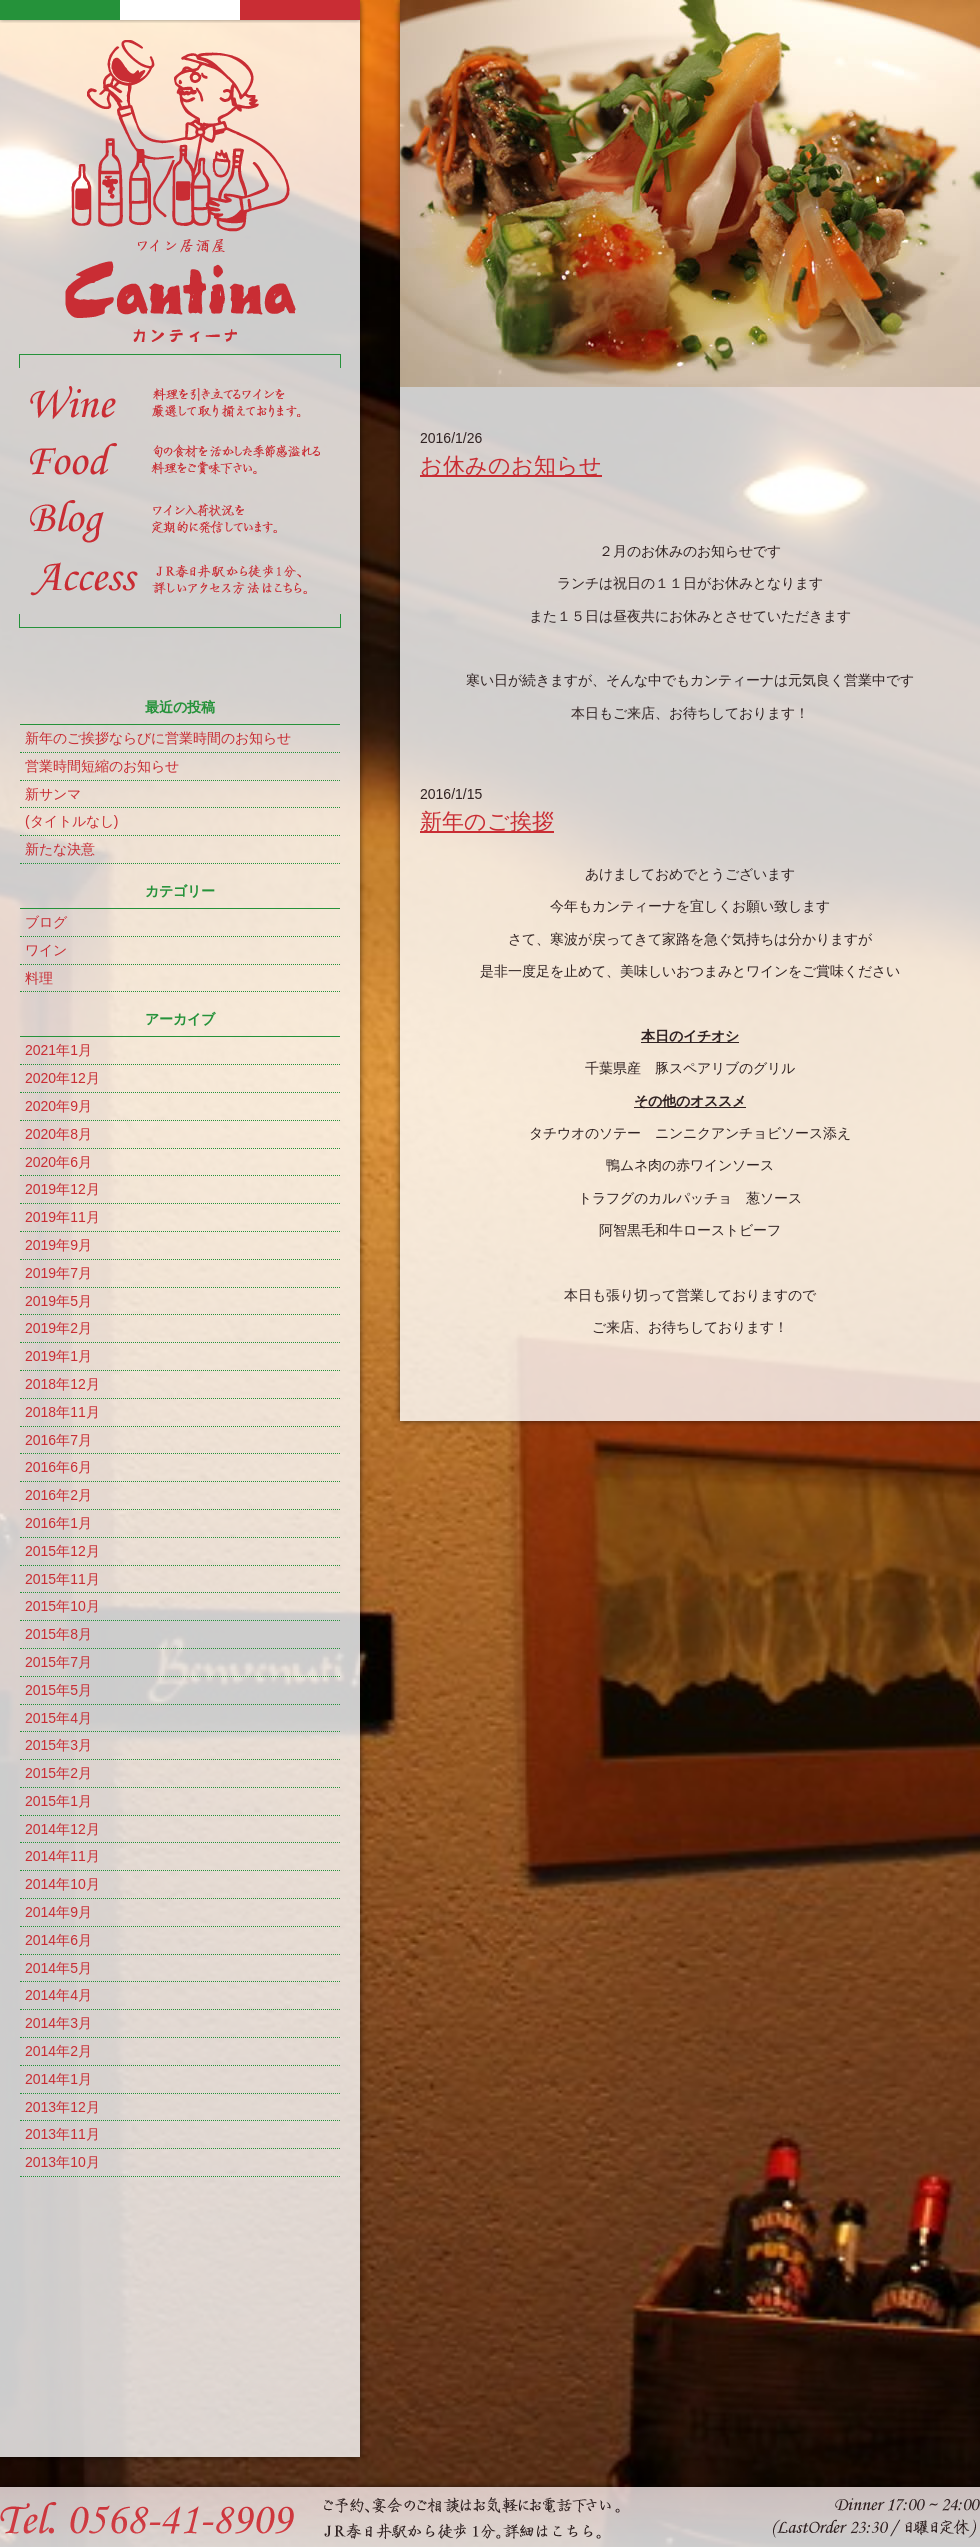 The width and height of the screenshot is (980, 2547). I want to click on 2014年6月, so click(58, 1940).